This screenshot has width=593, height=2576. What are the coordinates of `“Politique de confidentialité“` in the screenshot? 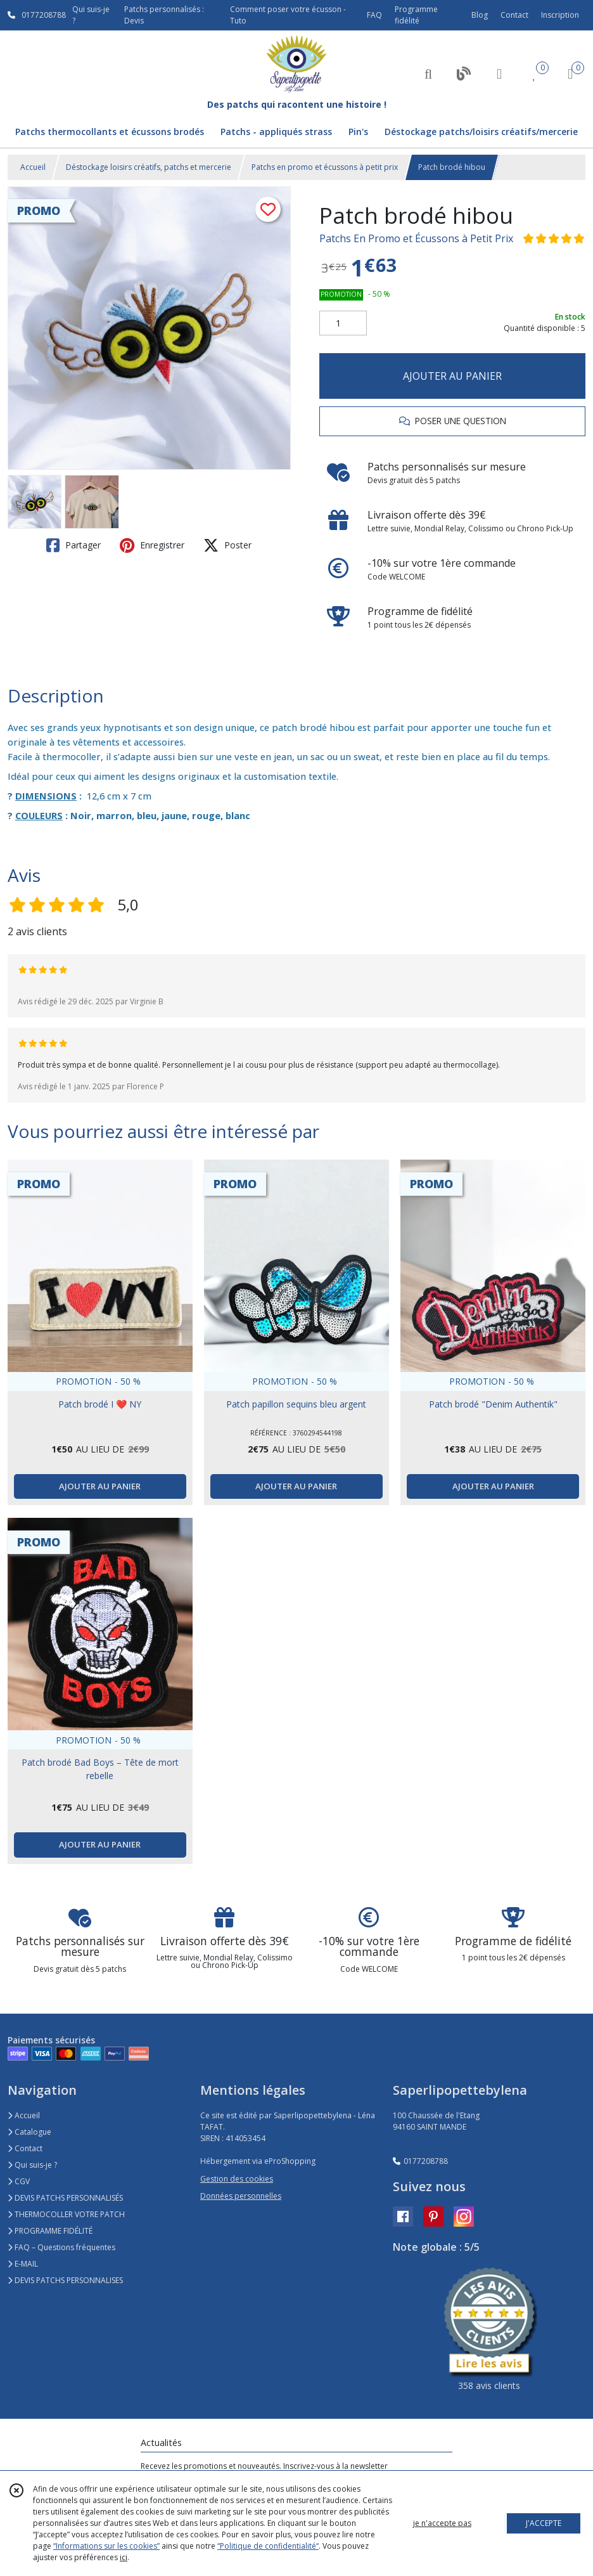 It's located at (268, 2545).